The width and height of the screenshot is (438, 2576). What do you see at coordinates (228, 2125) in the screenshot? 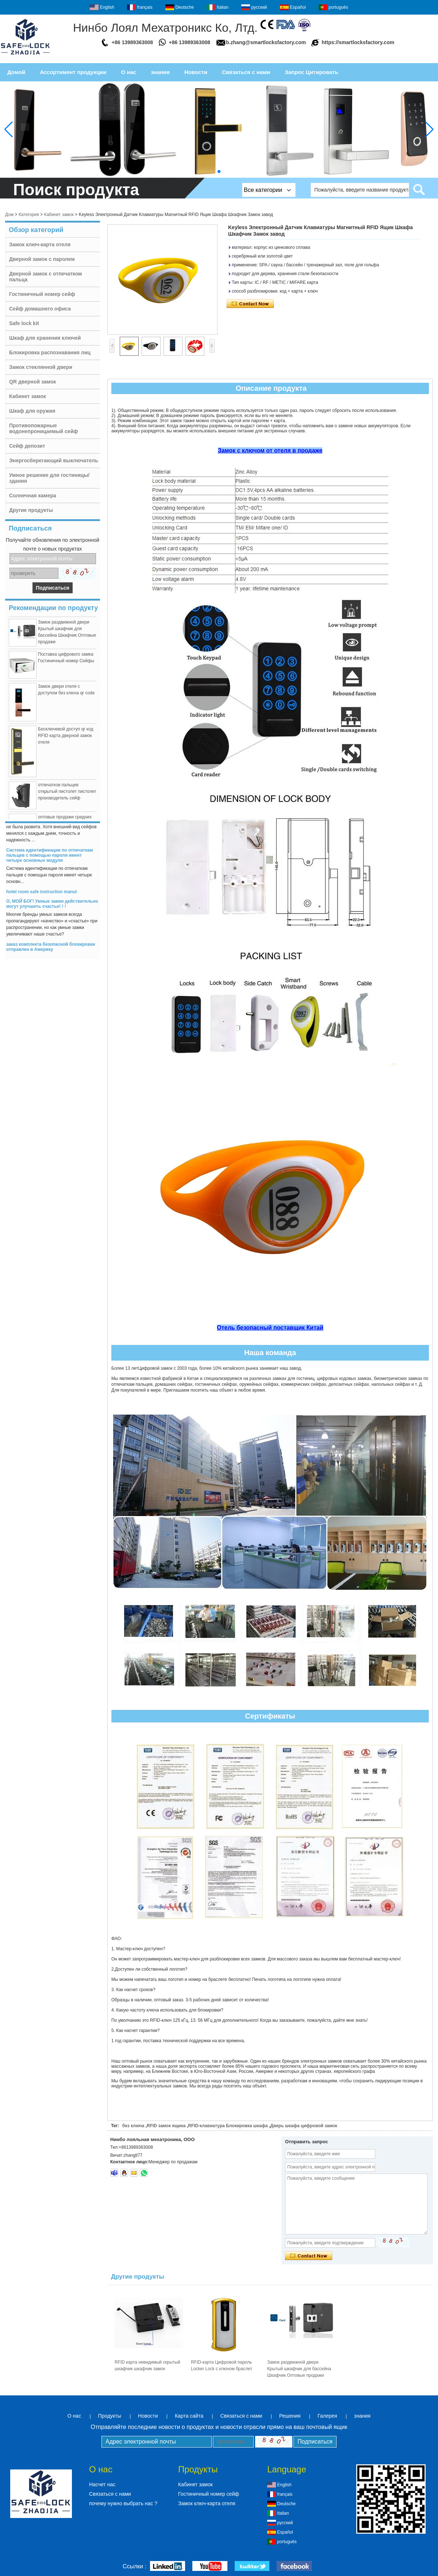
I see `RFID-клавиатура Блокировка шкафа` at bounding box center [228, 2125].